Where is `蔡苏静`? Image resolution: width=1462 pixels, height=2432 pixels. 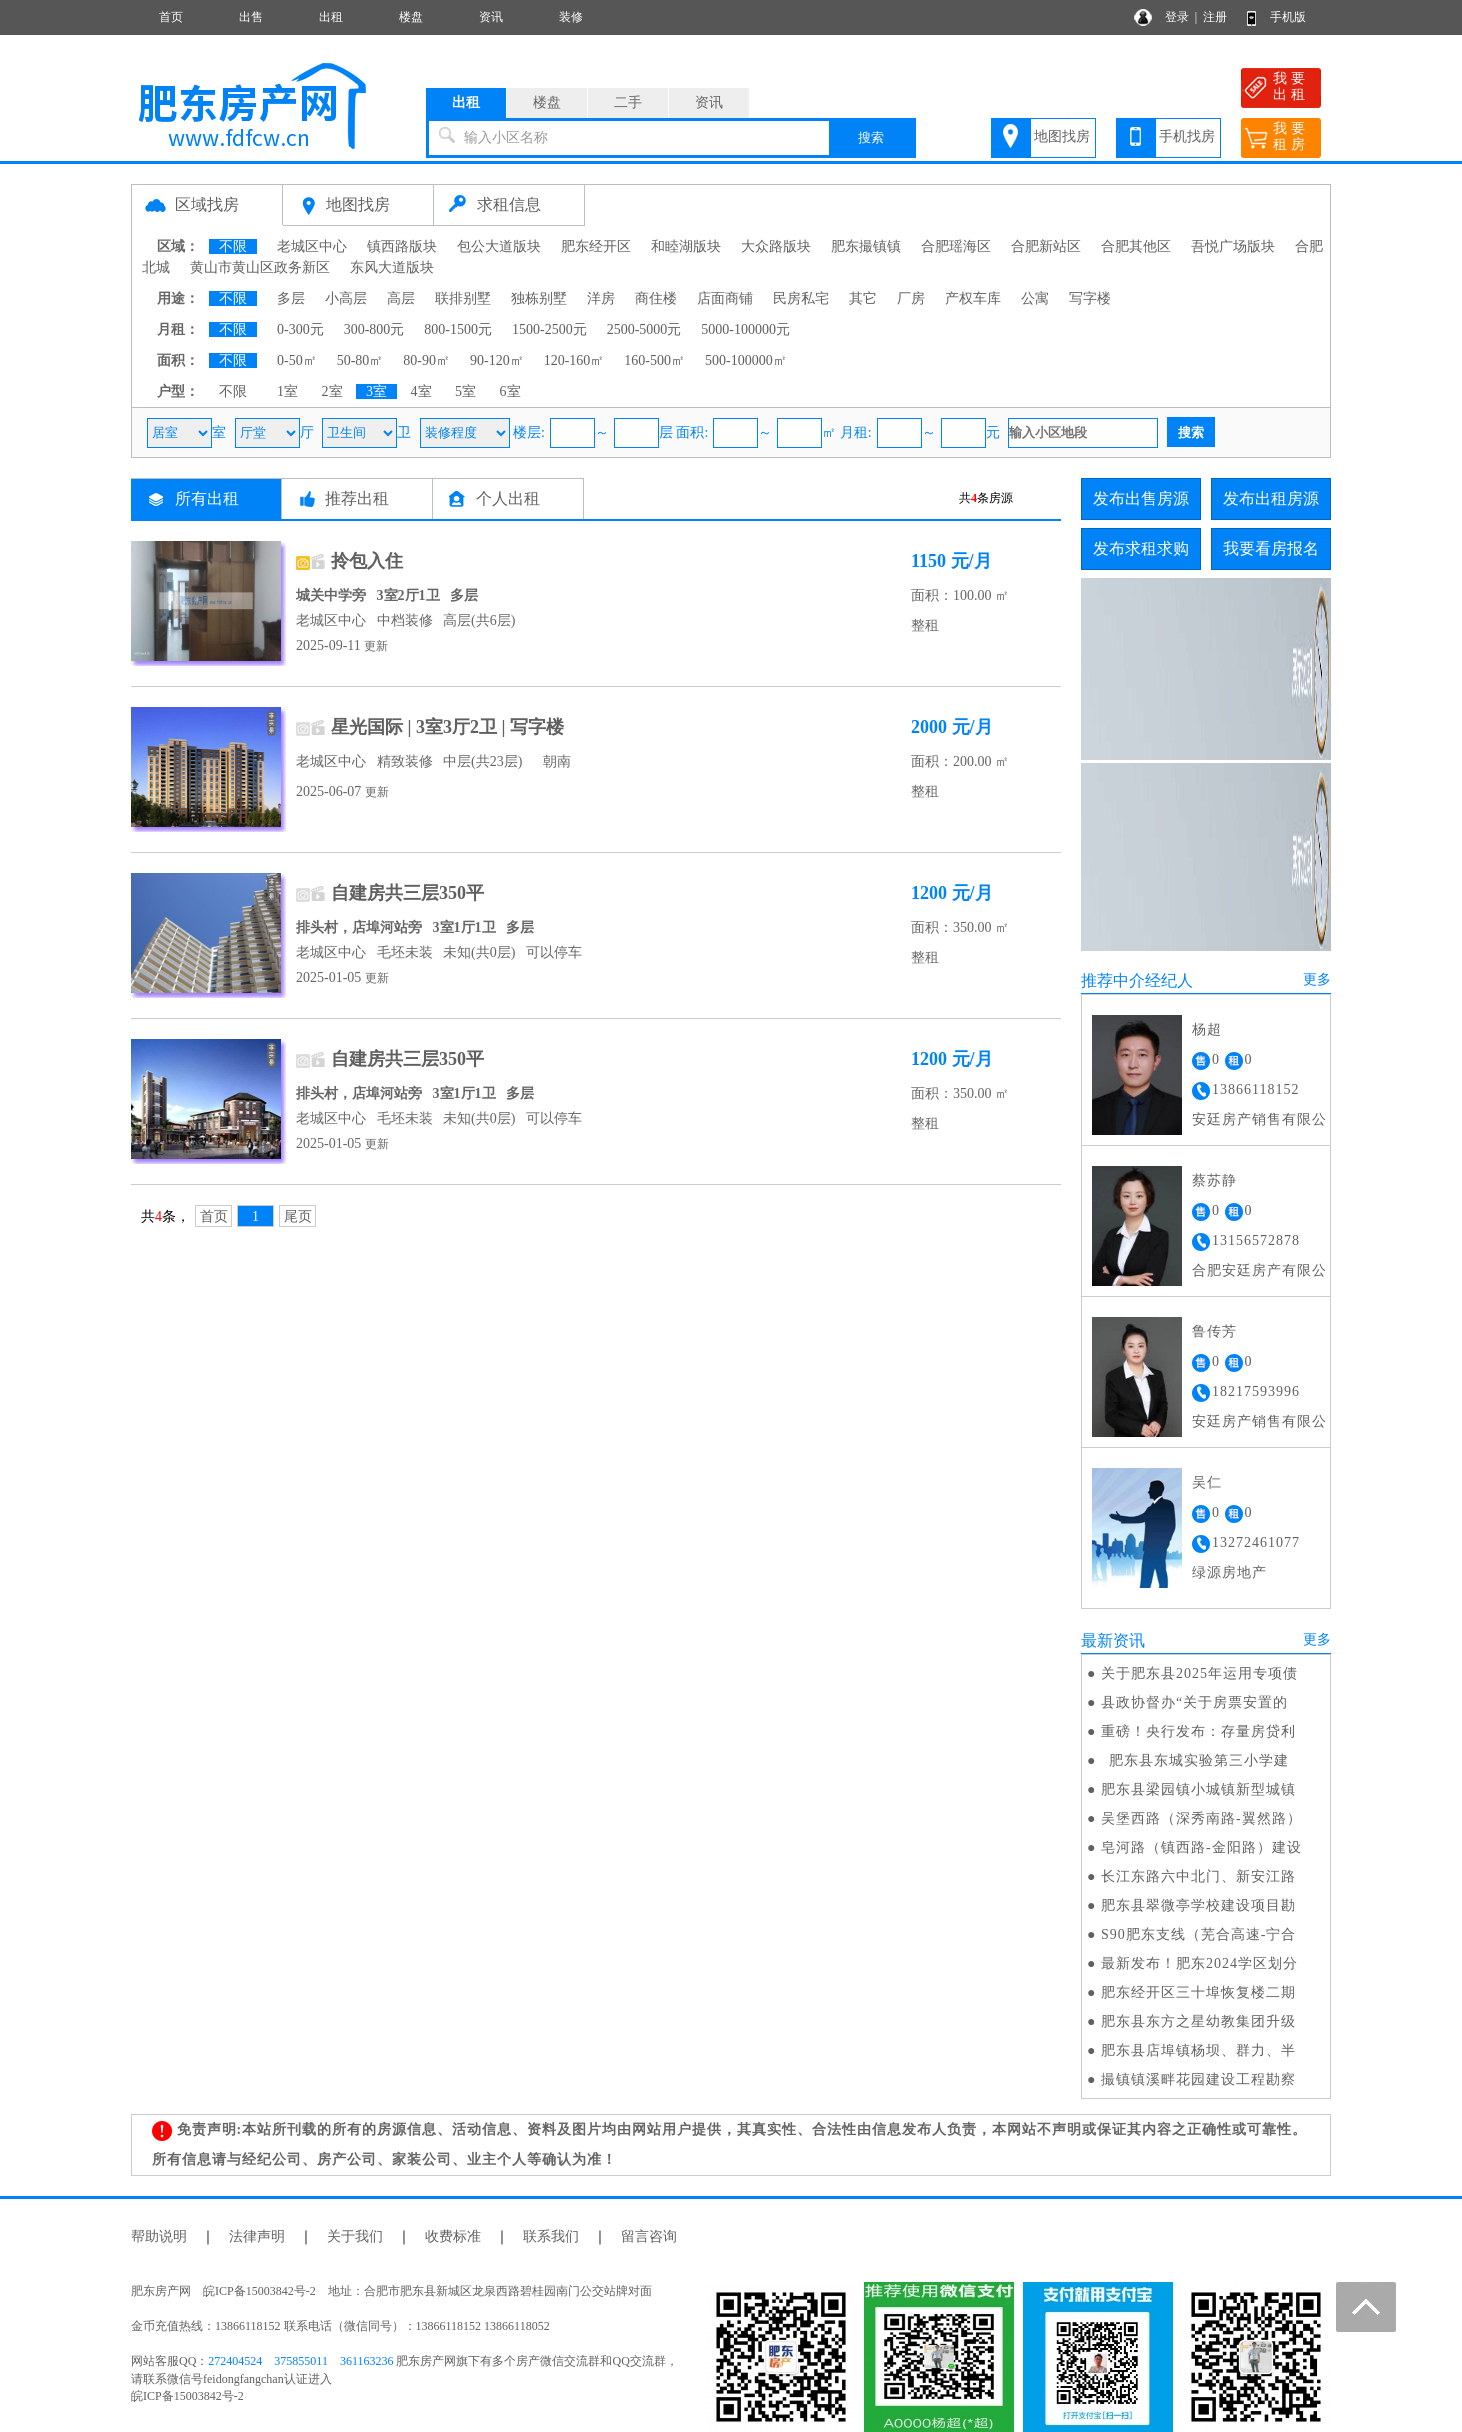 蔡苏静 is located at coordinates (1214, 1180).